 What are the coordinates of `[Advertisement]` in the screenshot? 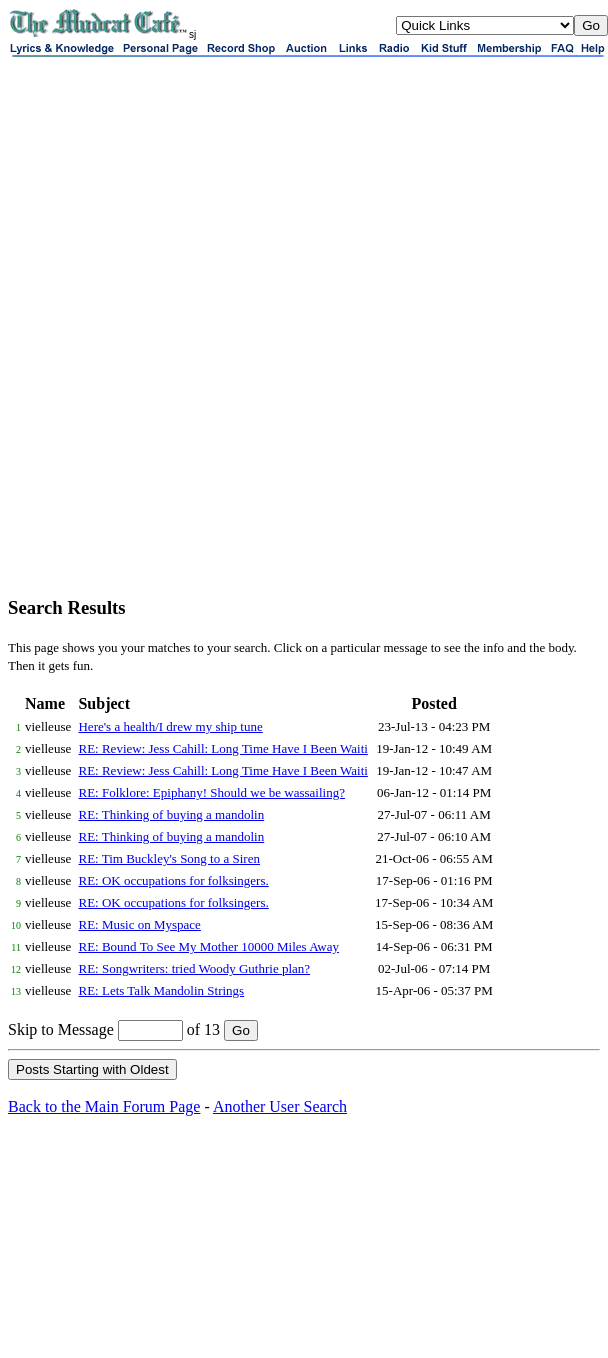 It's located at (231, 347).